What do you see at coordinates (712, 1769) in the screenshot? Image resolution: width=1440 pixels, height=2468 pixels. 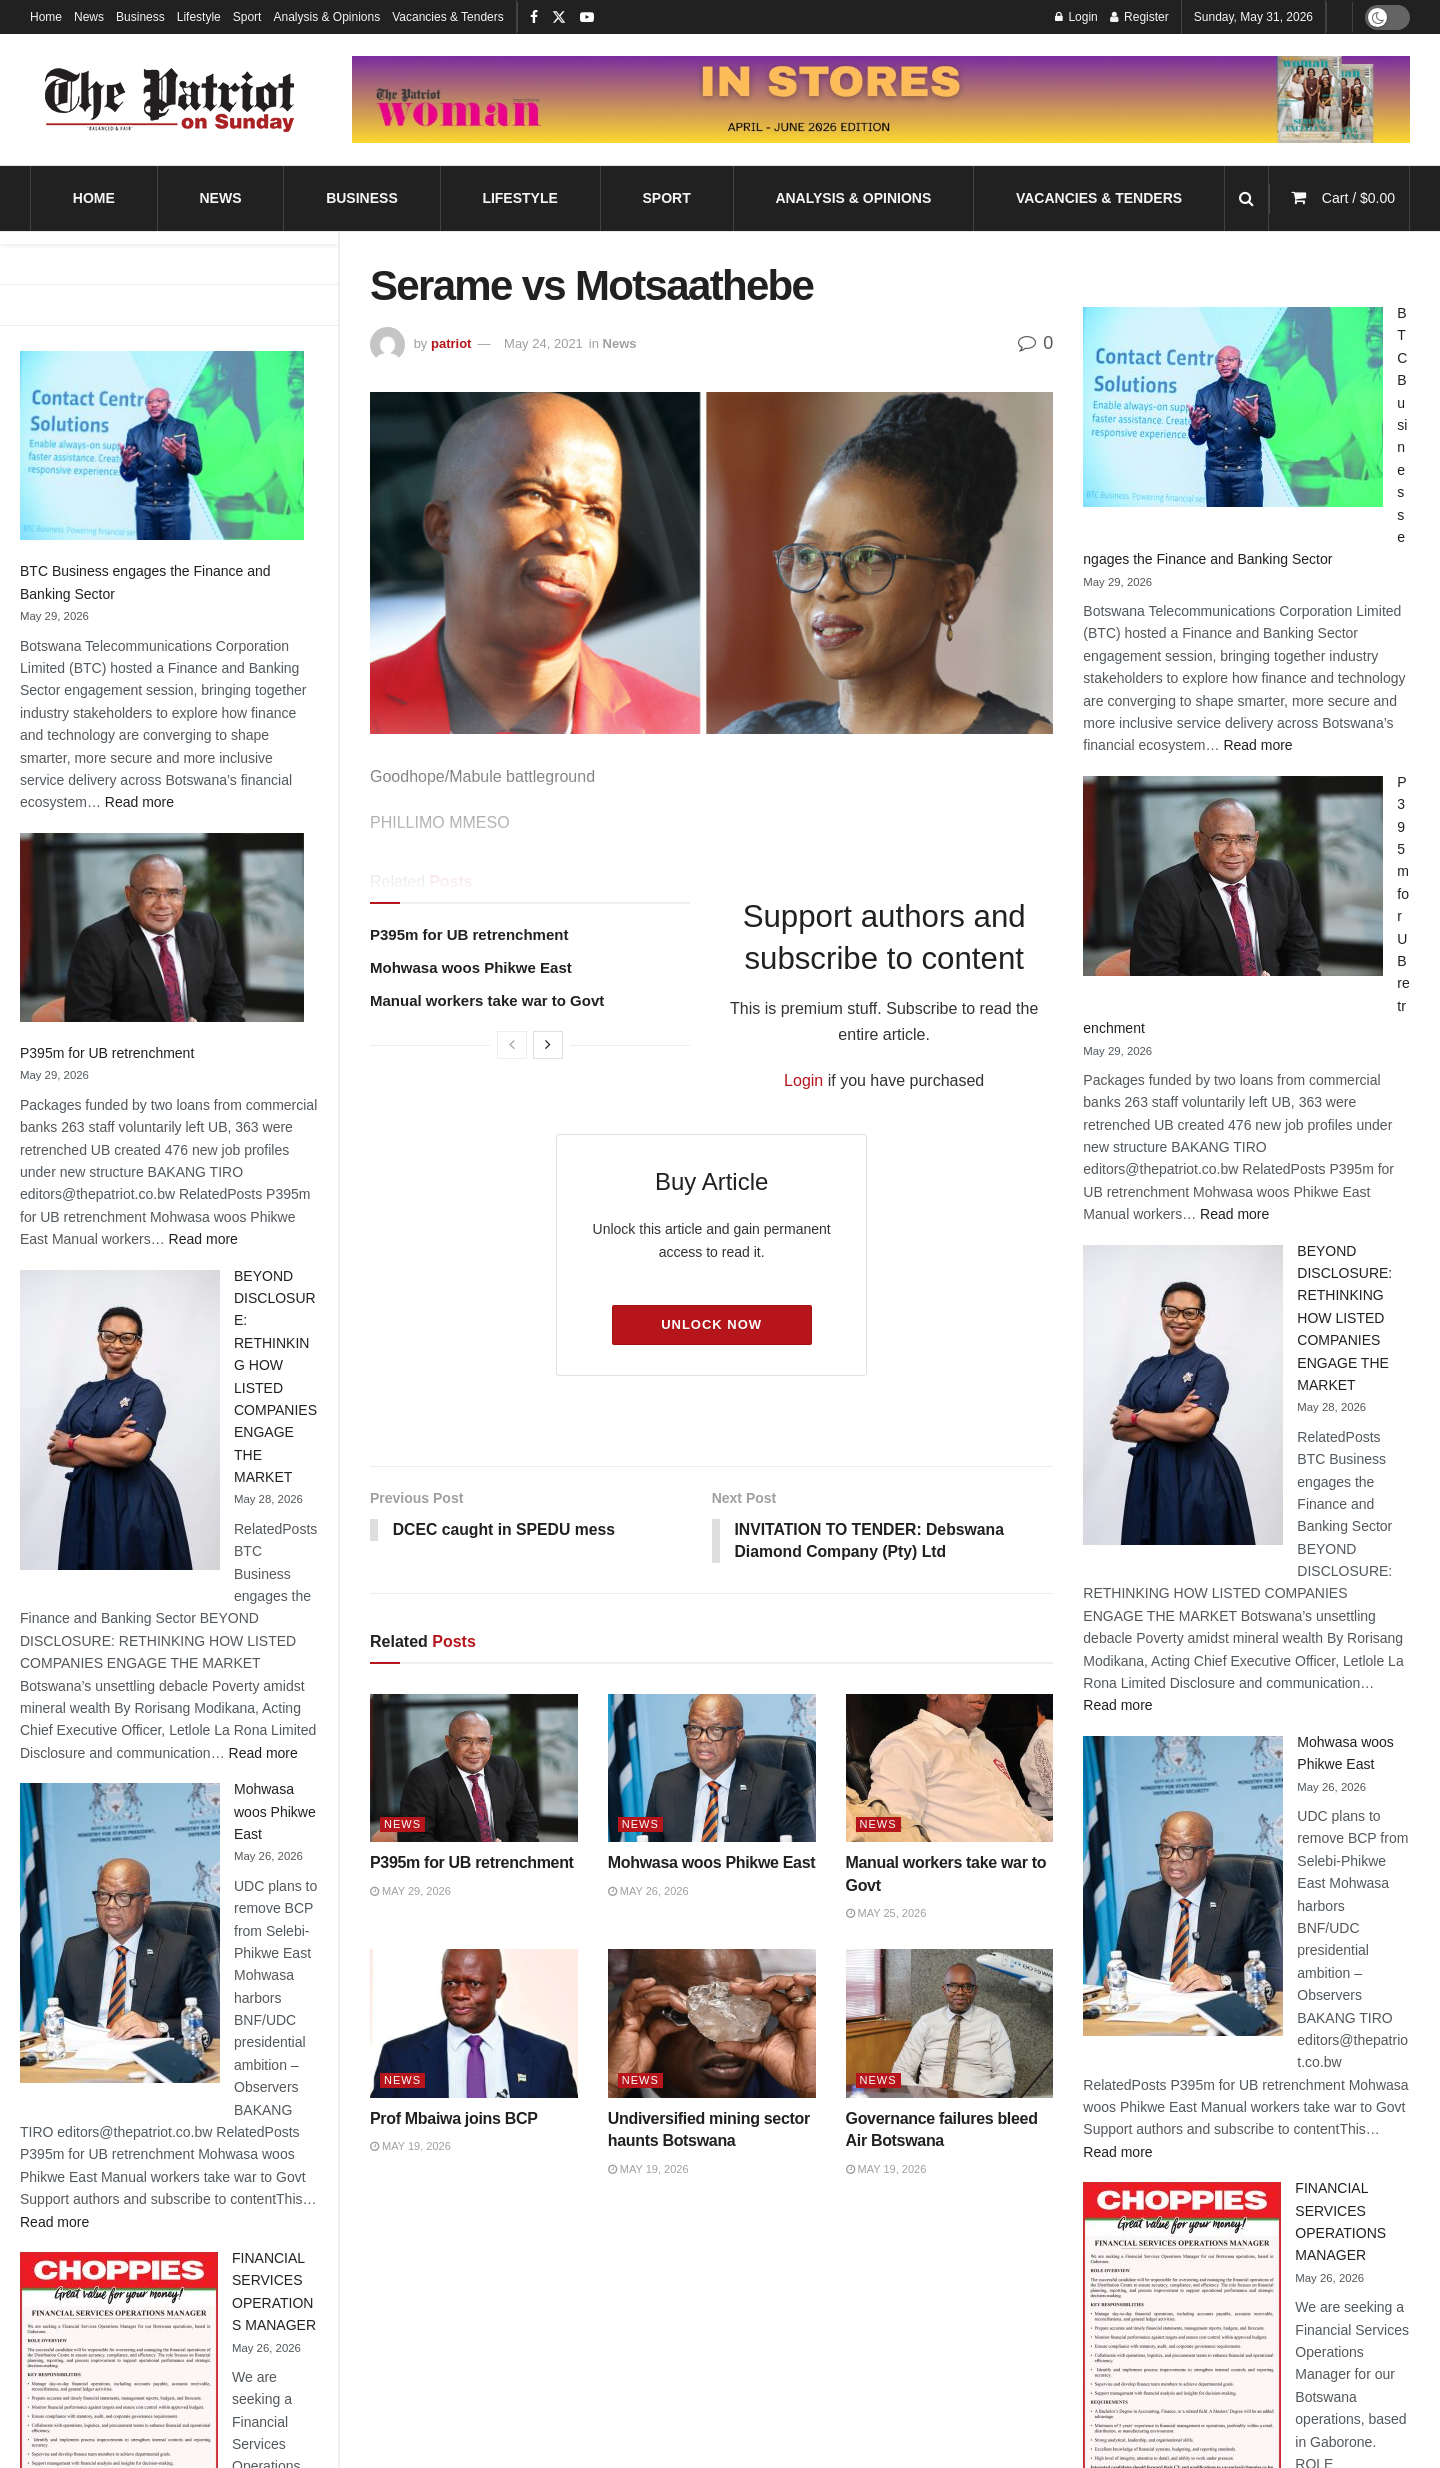 I see `[Read article: Mohwasa woos Phikwe East]` at bounding box center [712, 1769].